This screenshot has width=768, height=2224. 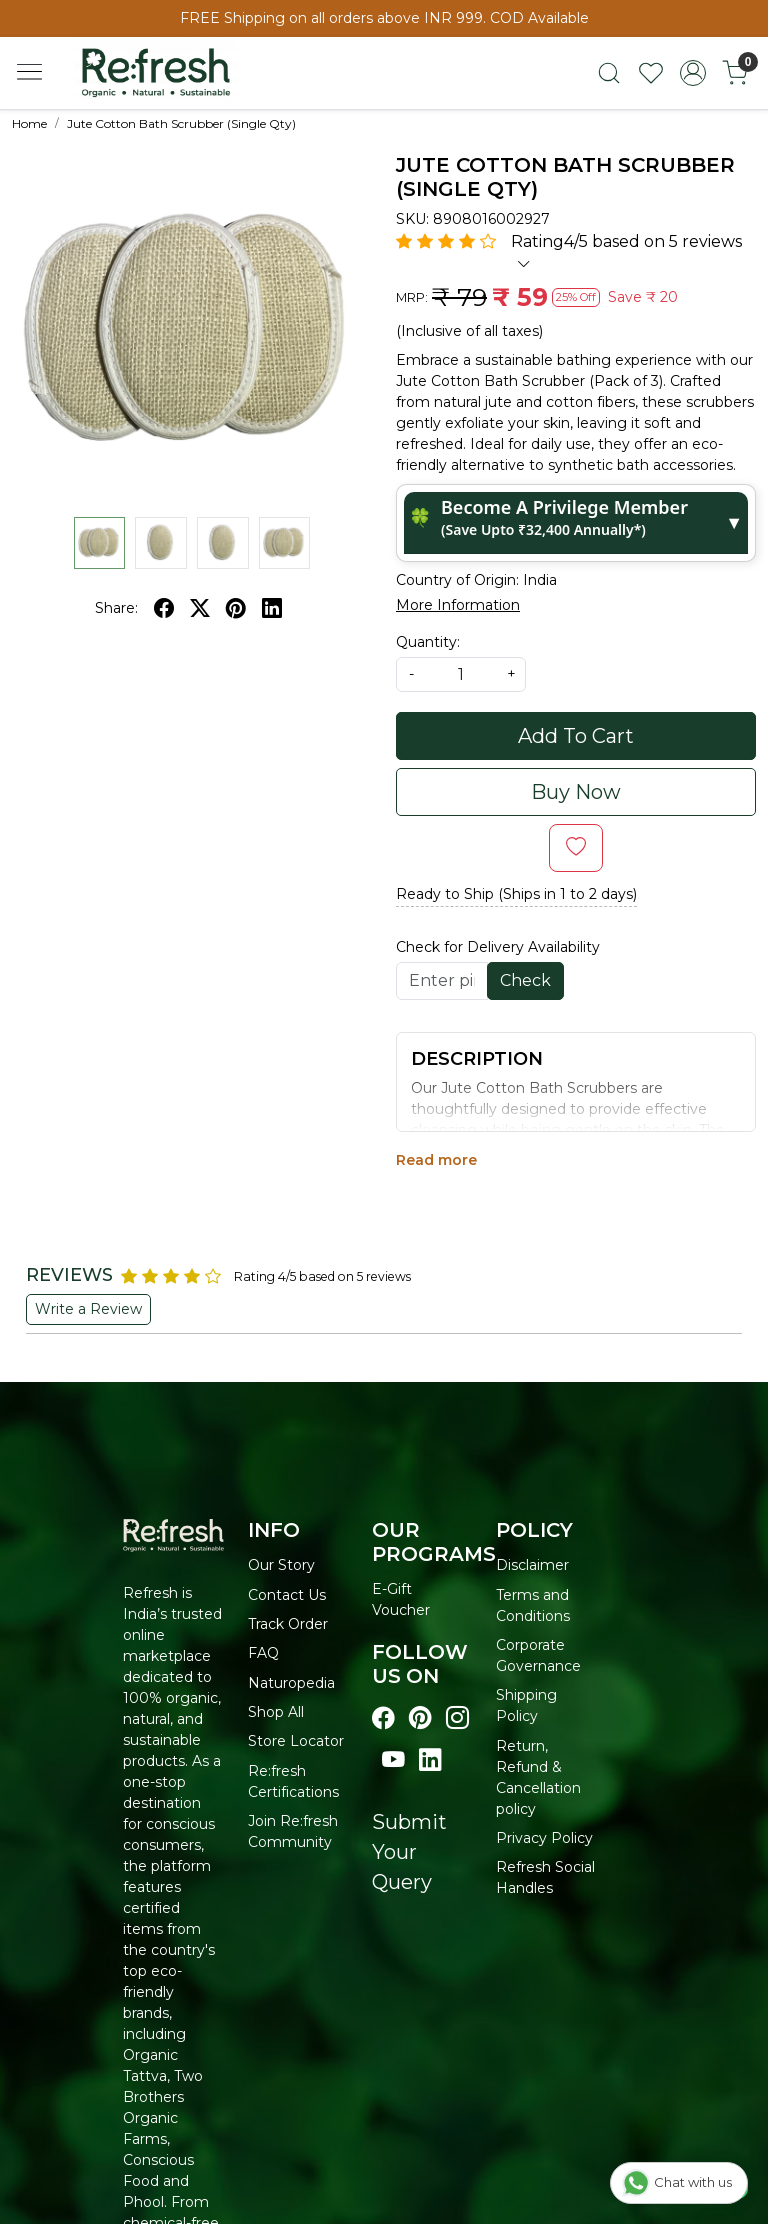 What do you see at coordinates (428, 642) in the screenshot?
I see `Quantity:` at bounding box center [428, 642].